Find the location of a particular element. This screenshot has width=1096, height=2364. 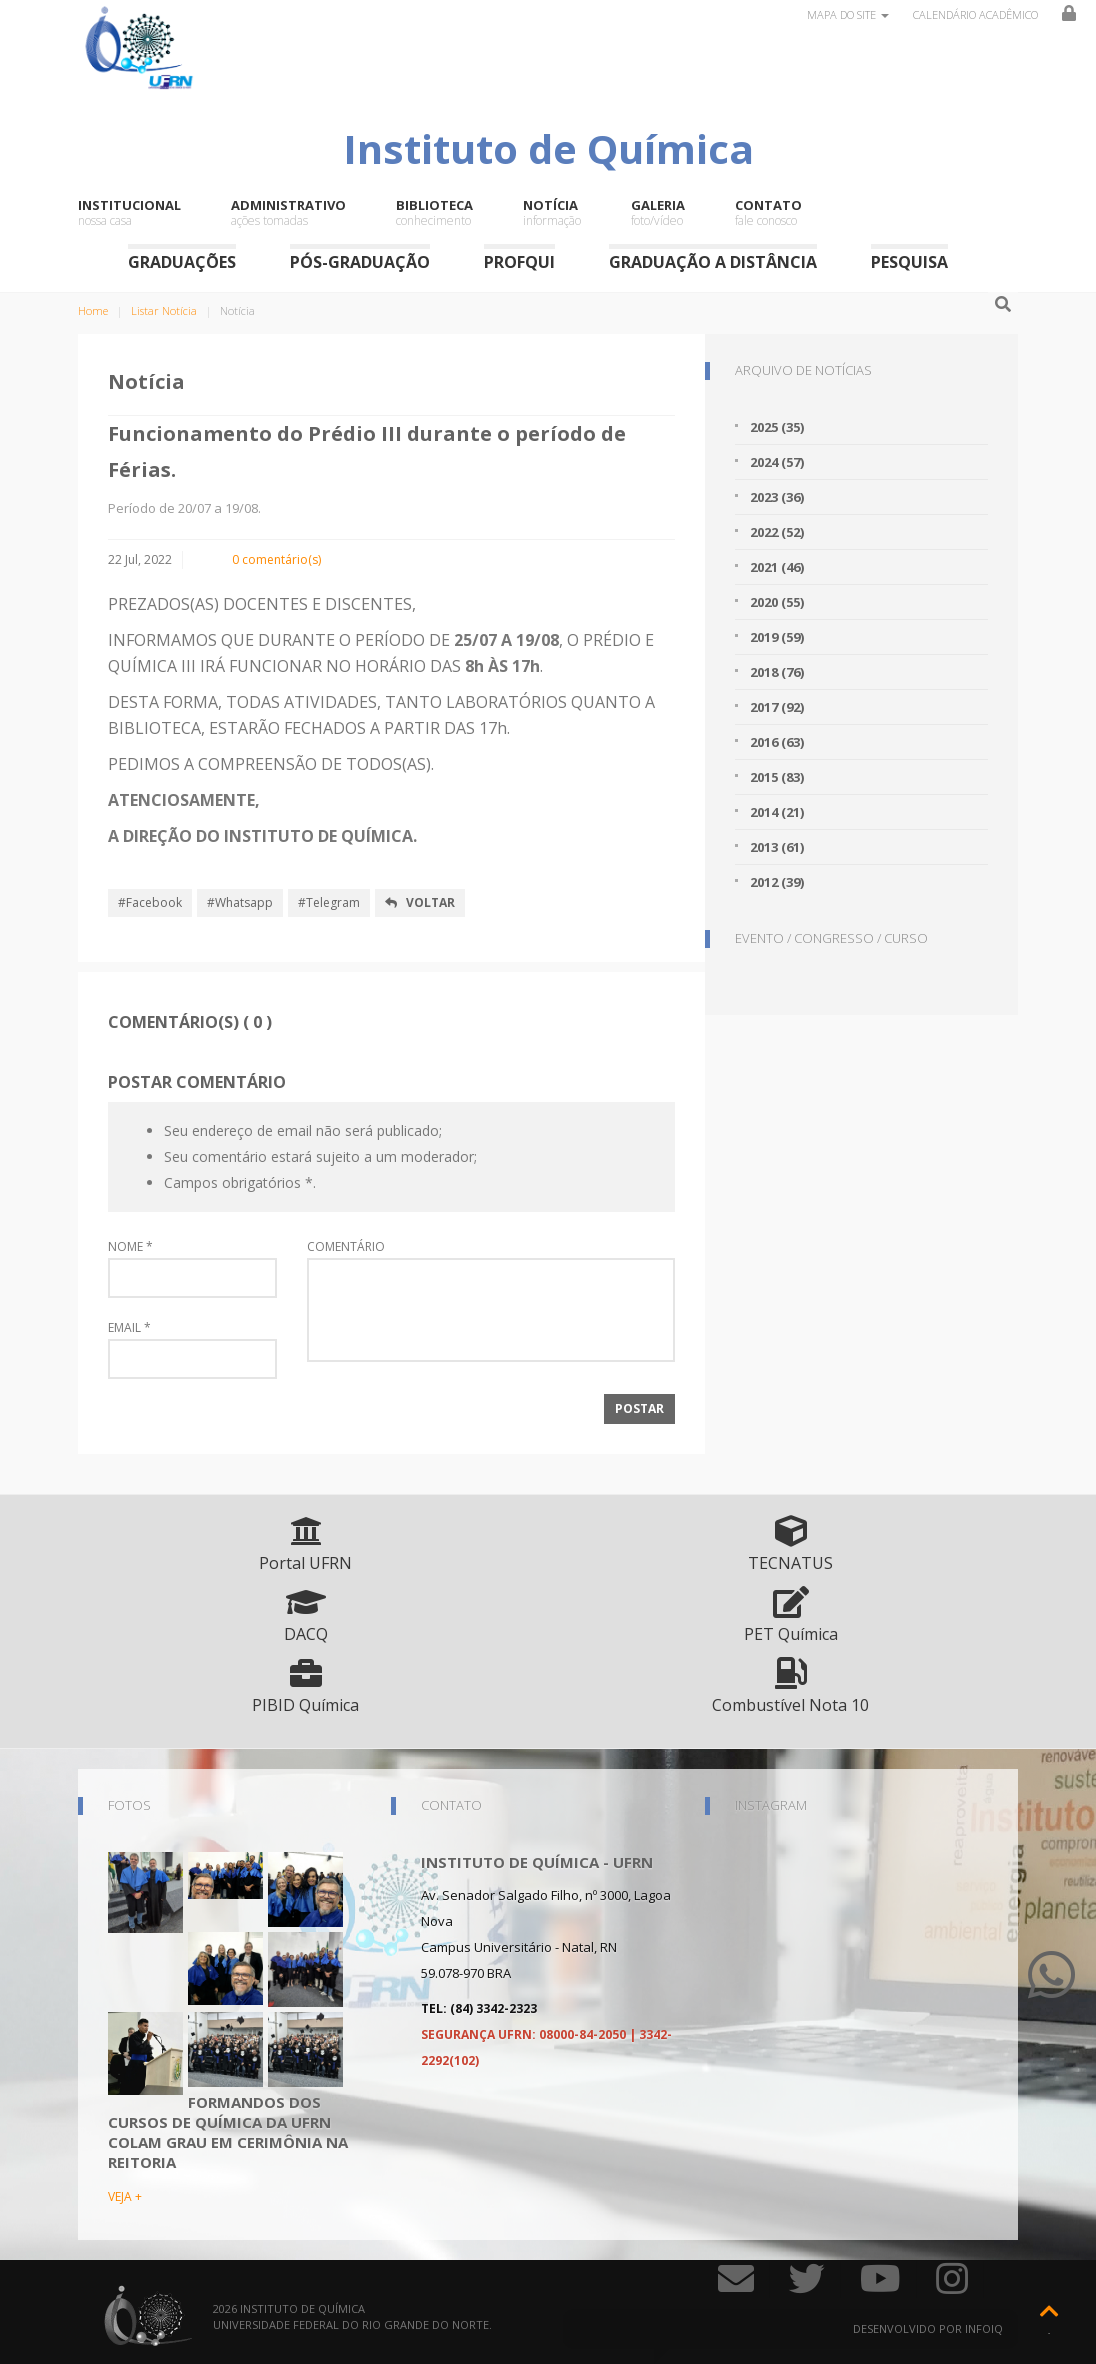

2012 (39) is located at coordinates (777, 882).